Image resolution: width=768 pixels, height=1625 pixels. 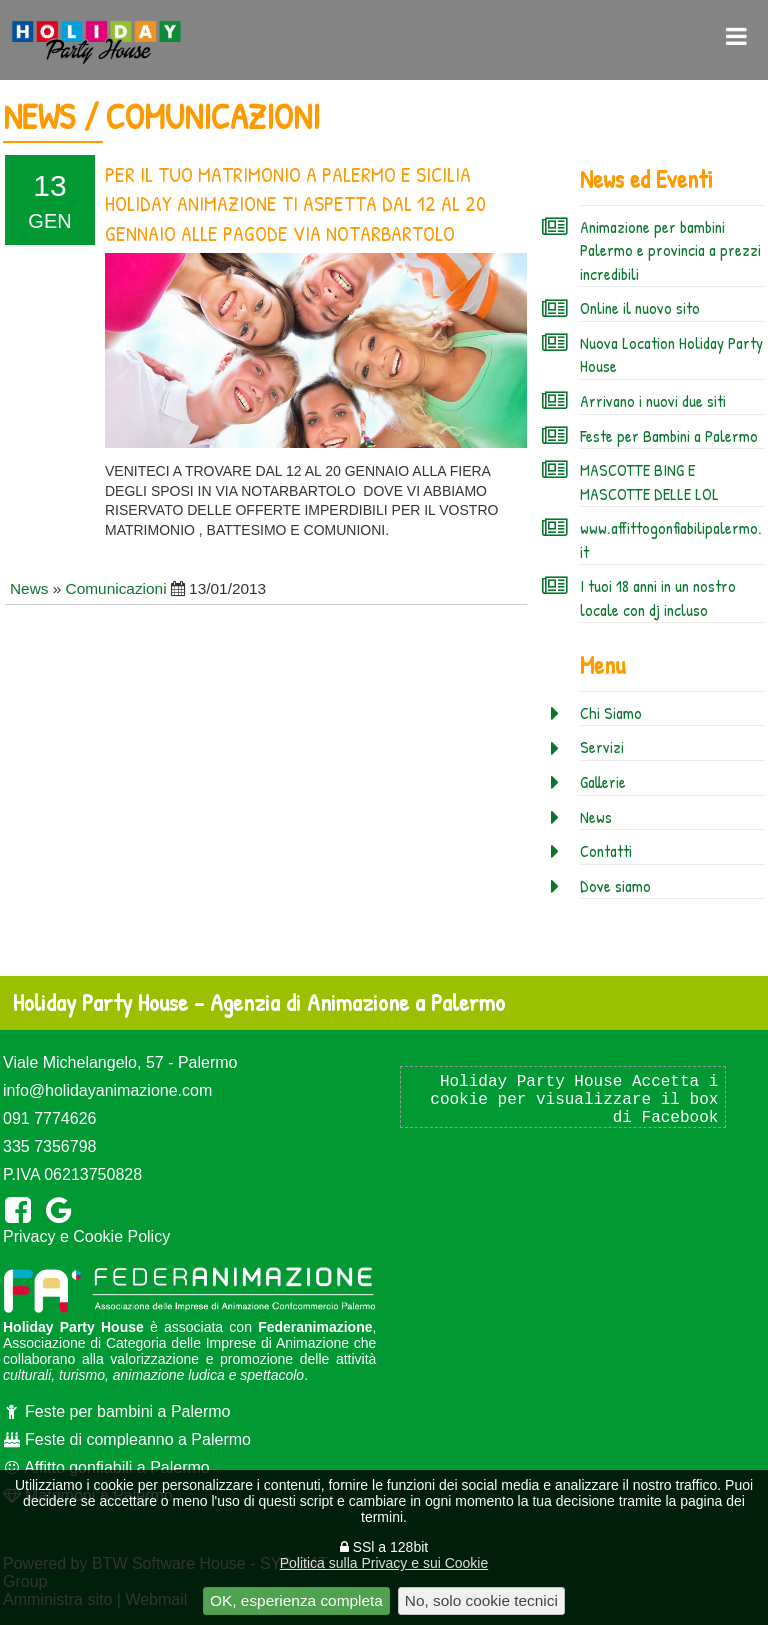 I want to click on MASCOTTE BING E MASCOTTE DELLE LOL, so click(x=649, y=482).